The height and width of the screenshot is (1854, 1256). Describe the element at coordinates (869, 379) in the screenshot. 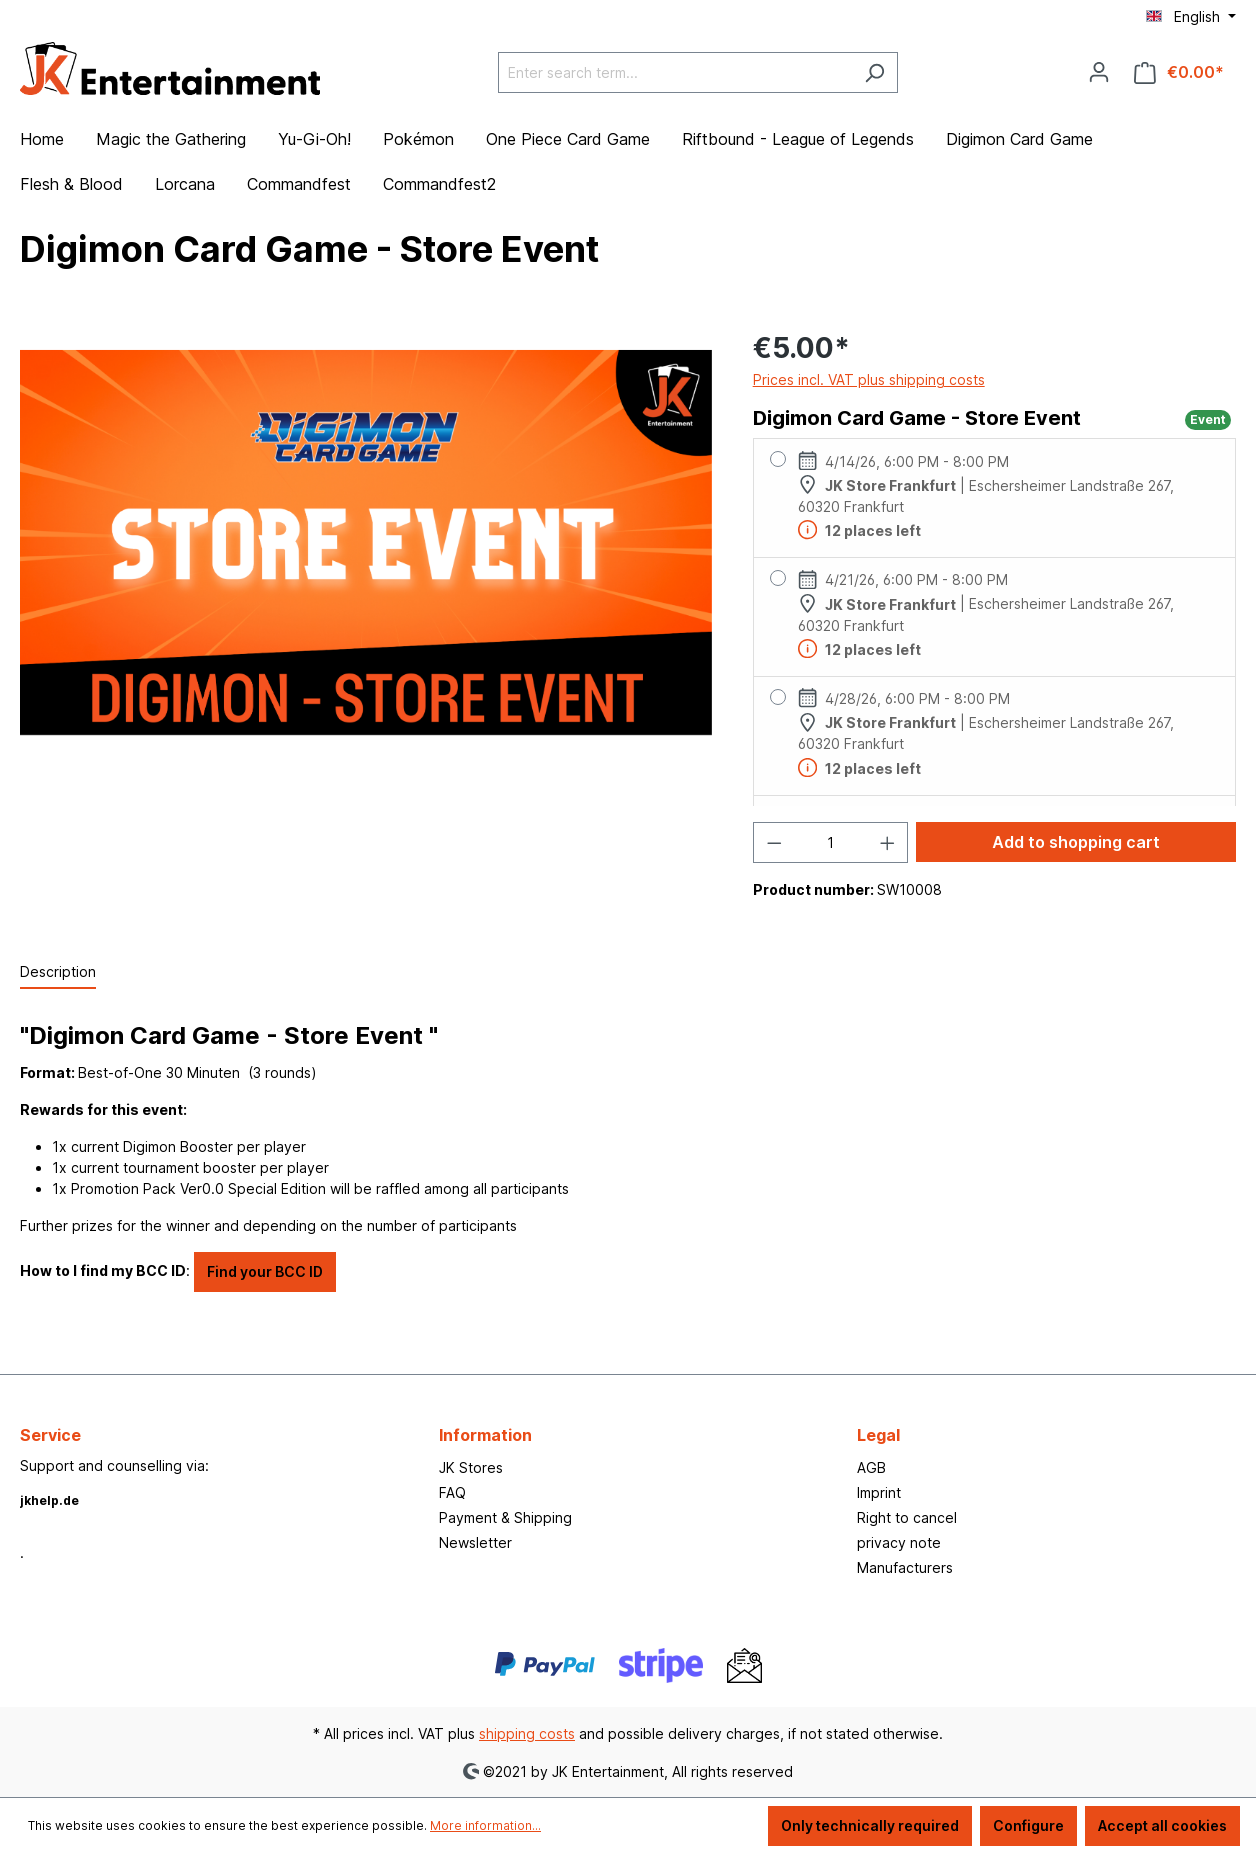

I see `Prices incl. VAT plus shipping costs` at that location.